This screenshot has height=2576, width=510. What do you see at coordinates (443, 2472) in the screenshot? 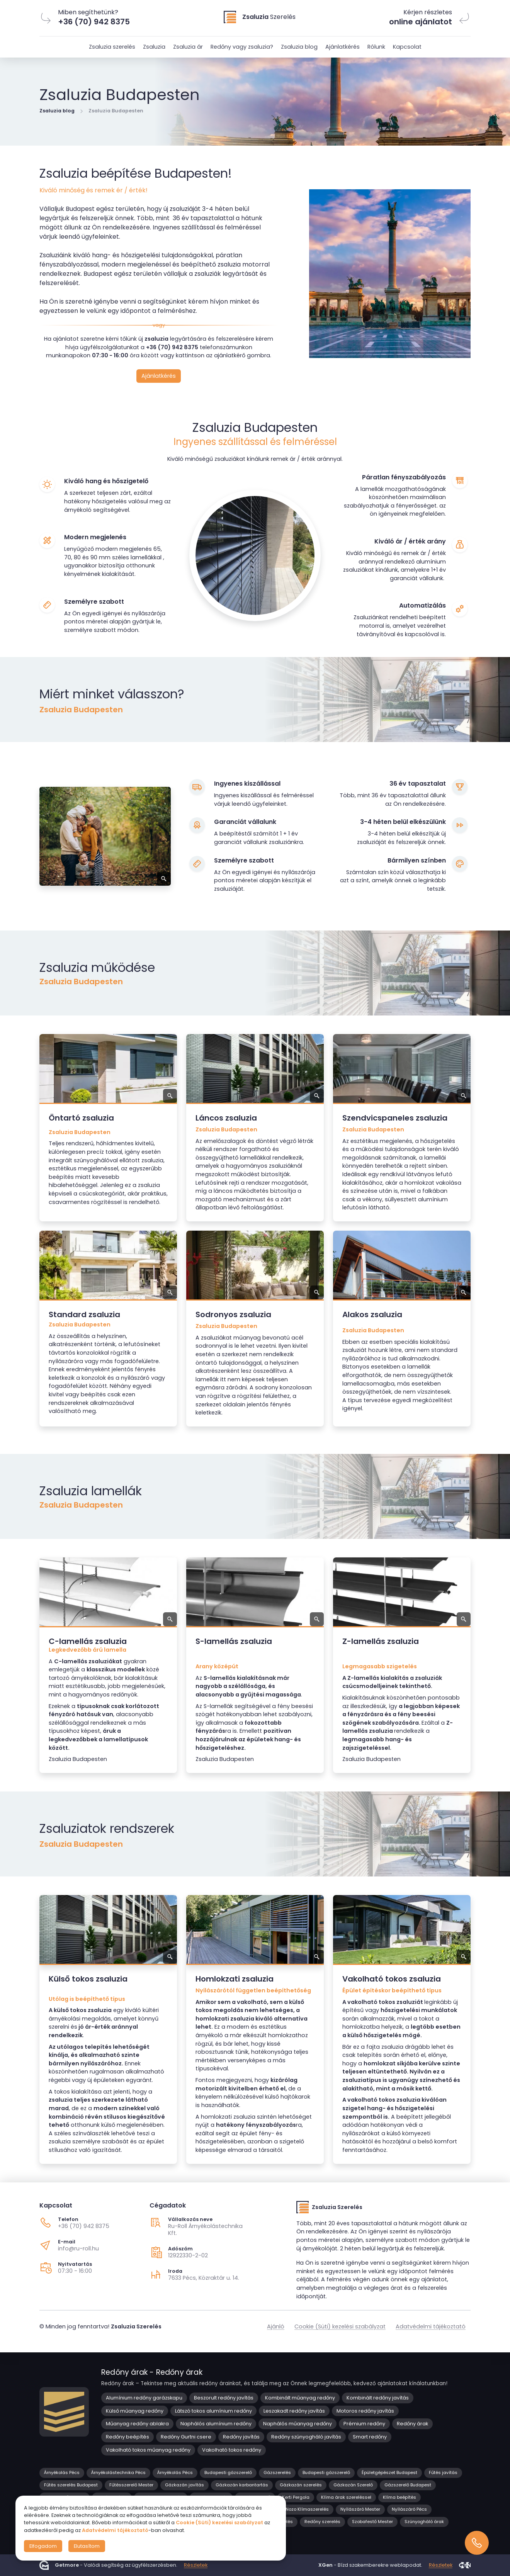
I see `Fűtés javítás` at bounding box center [443, 2472].